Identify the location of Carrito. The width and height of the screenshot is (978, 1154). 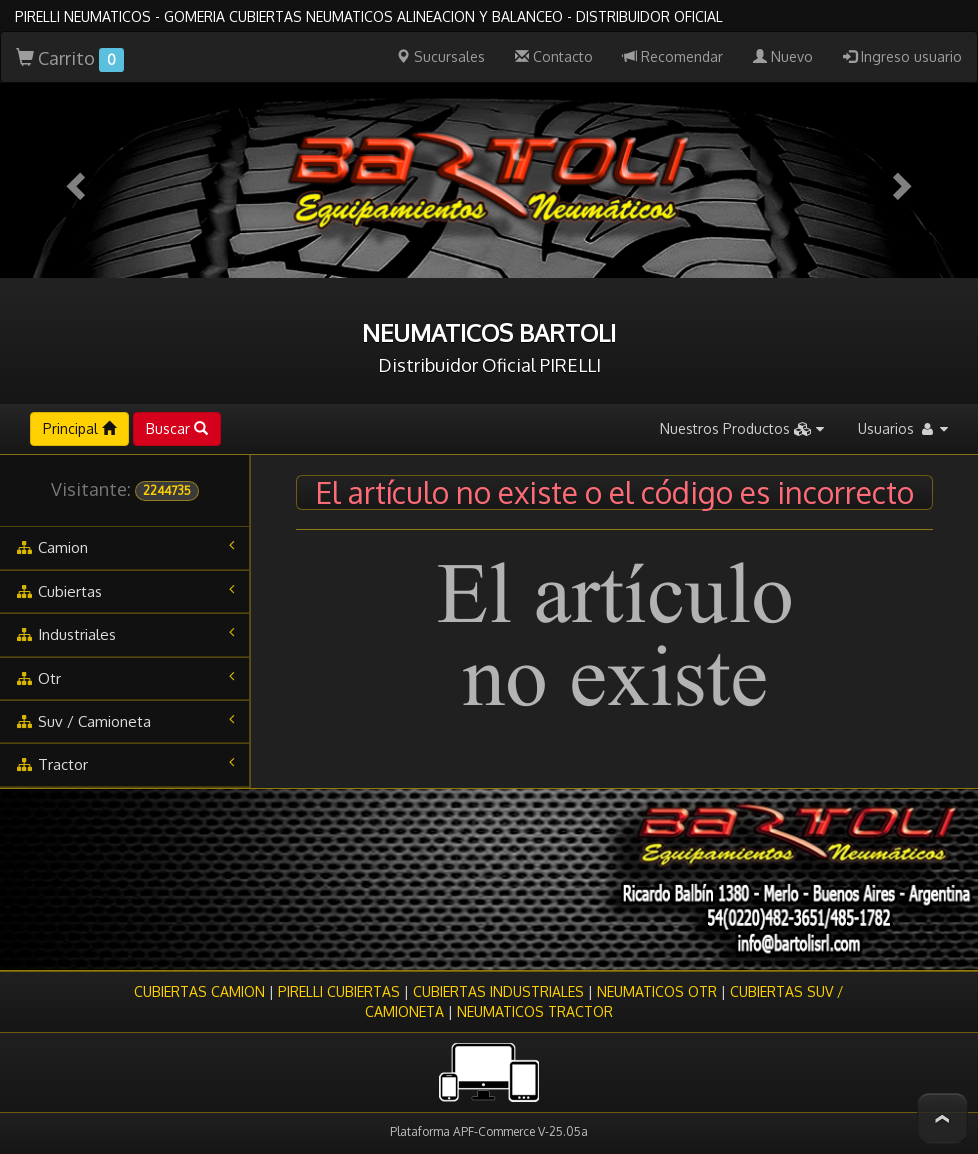
(70, 59).